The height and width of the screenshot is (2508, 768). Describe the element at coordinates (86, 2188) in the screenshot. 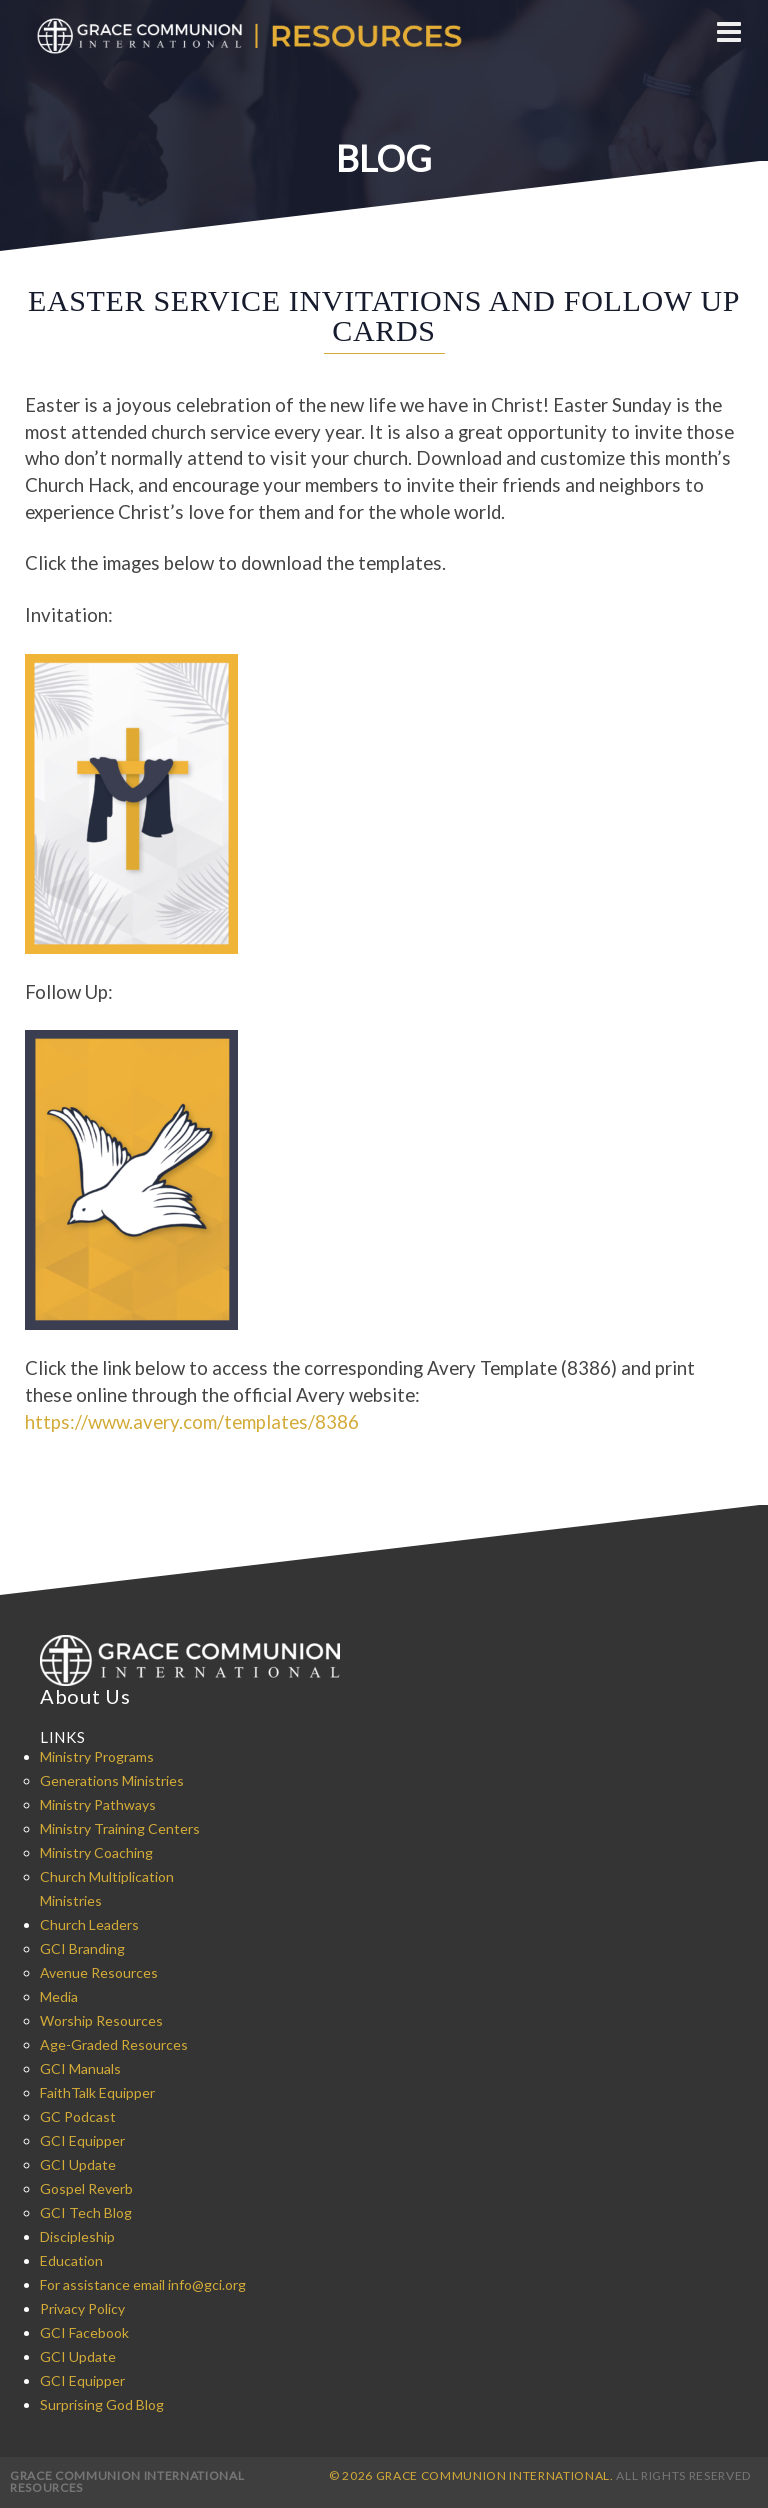

I see `Gospel Reverb` at that location.